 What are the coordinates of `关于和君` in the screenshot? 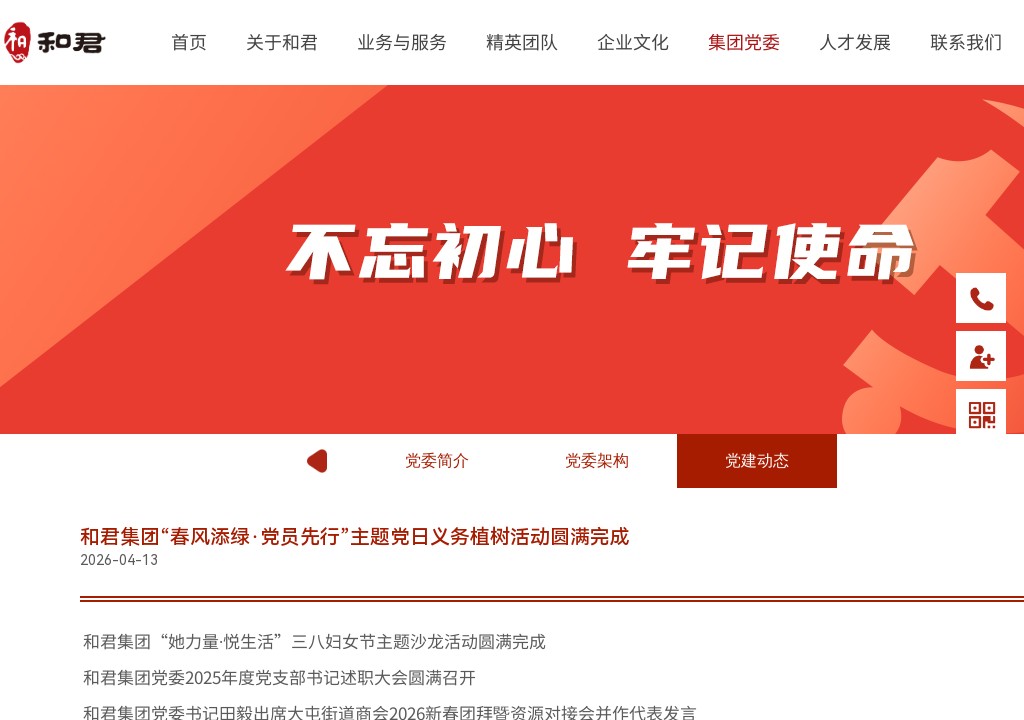 It's located at (282, 41).